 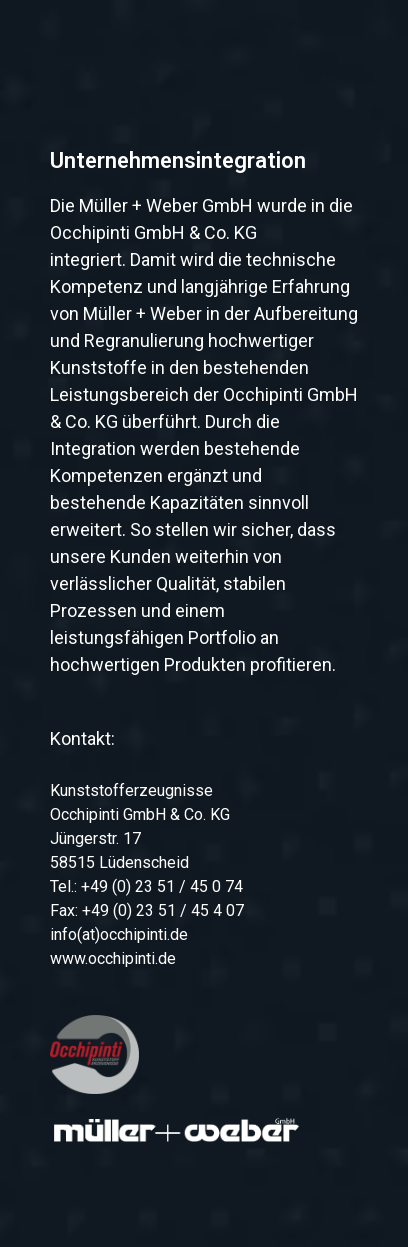 What do you see at coordinates (113, 958) in the screenshot?
I see `www.occhipinti.de` at bounding box center [113, 958].